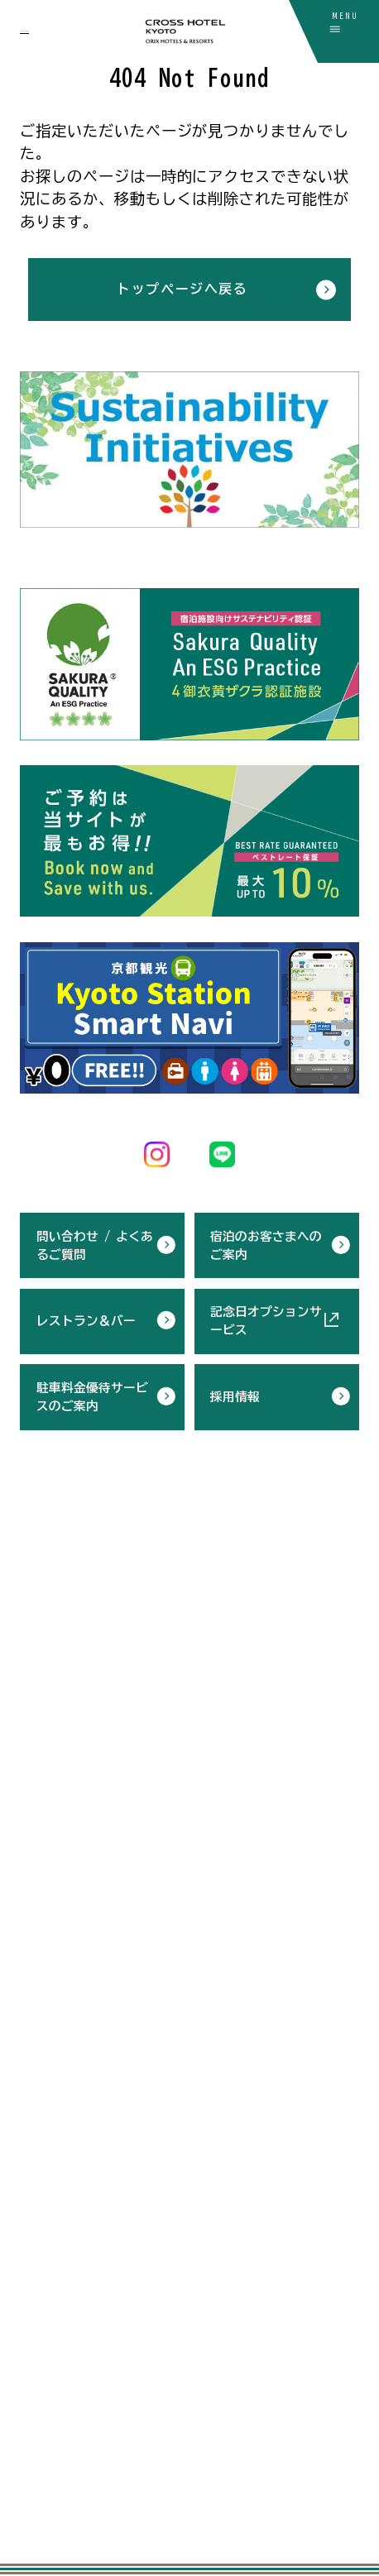  What do you see at coordinates (86, 1318) in the screenshot?
I see `レストラン＆バー` at bounding box center [86, 1318].